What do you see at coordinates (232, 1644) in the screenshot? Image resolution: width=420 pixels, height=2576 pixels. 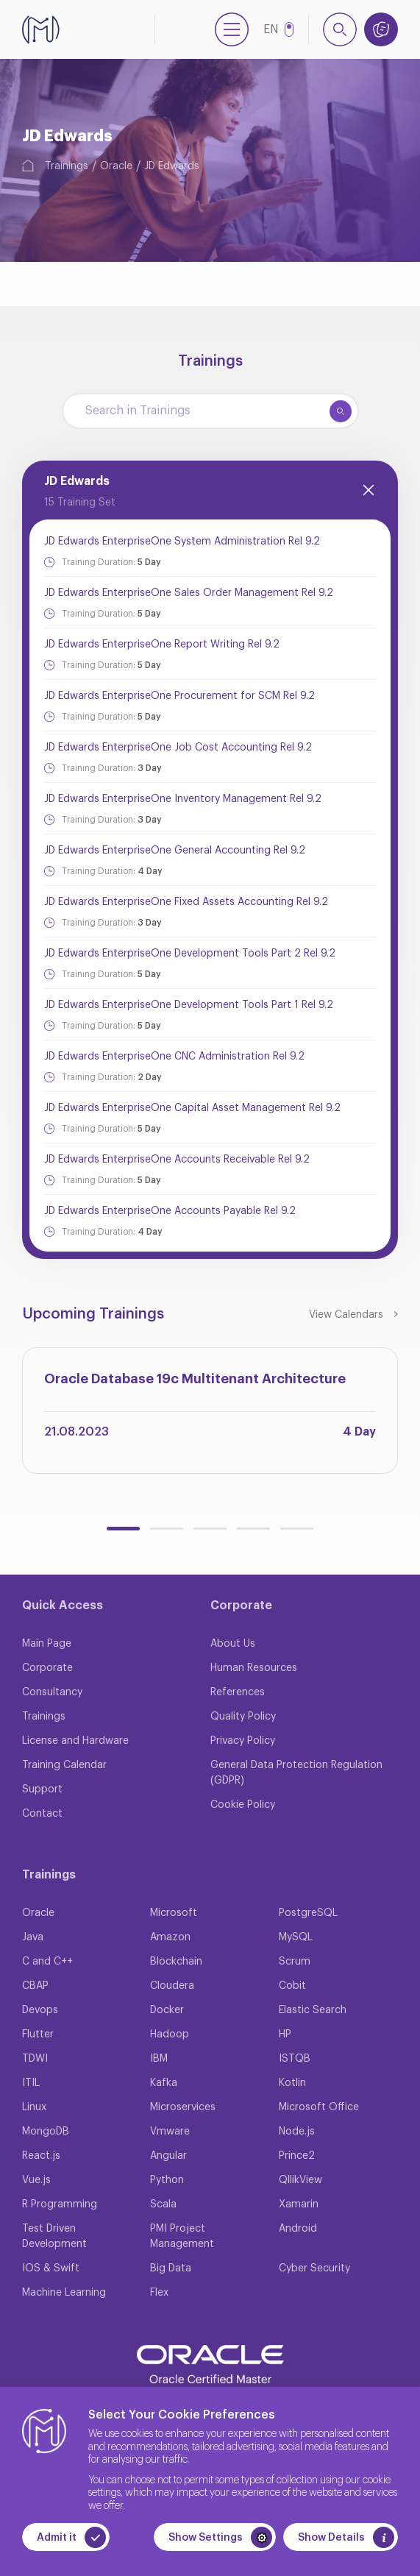 I see `About Us` at bounding box center [232, 1644].